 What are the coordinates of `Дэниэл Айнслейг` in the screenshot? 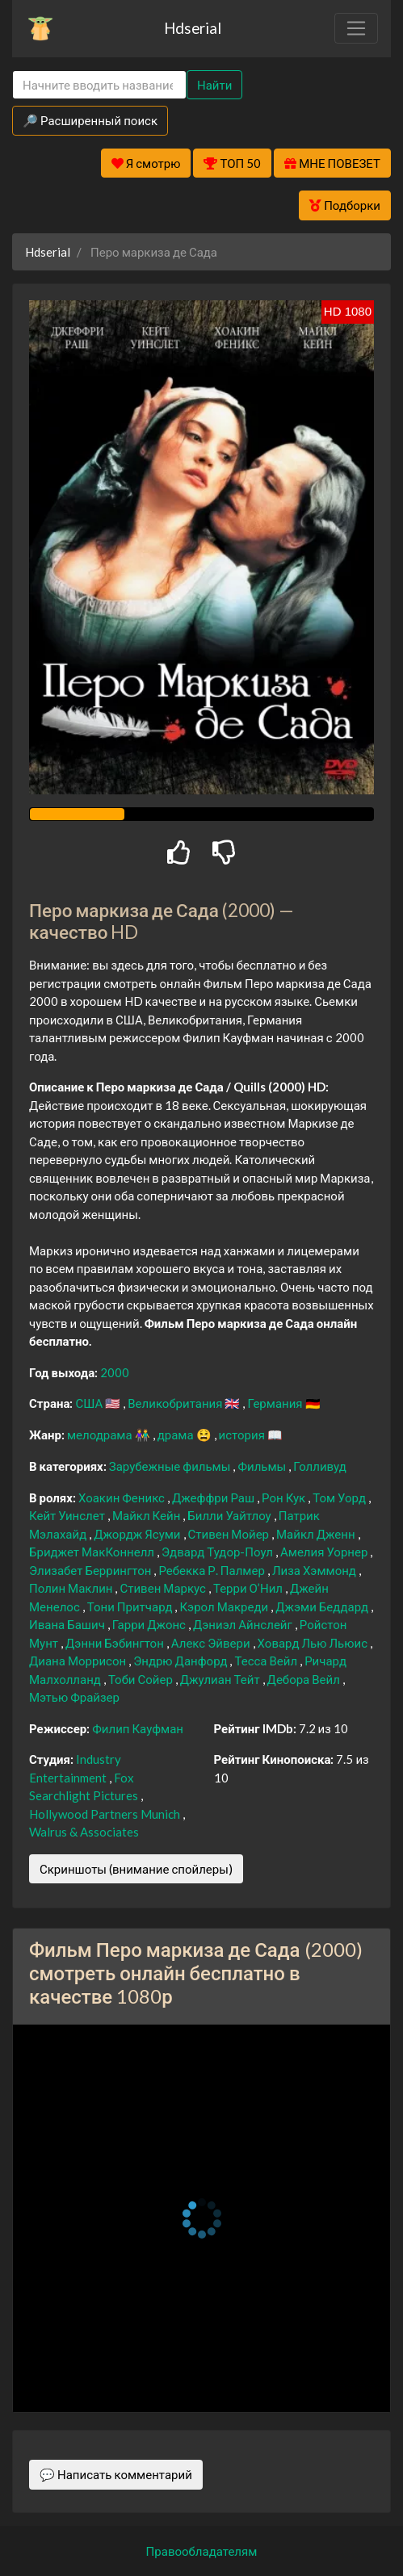 It's located at (244, 1624).